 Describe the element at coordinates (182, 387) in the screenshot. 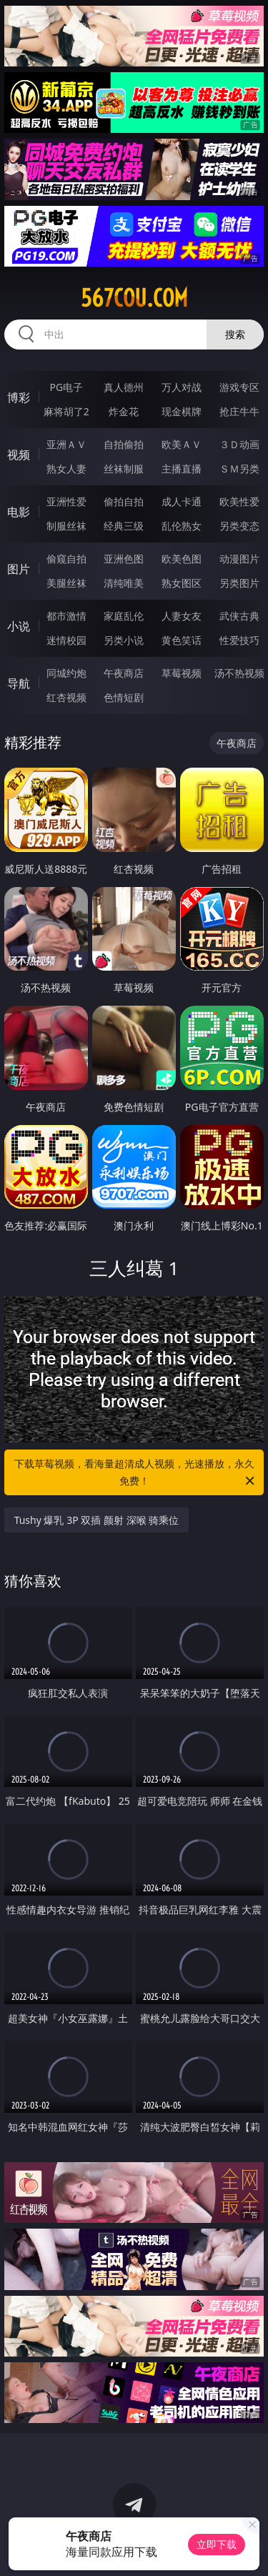

I see `万人对战` at that location.